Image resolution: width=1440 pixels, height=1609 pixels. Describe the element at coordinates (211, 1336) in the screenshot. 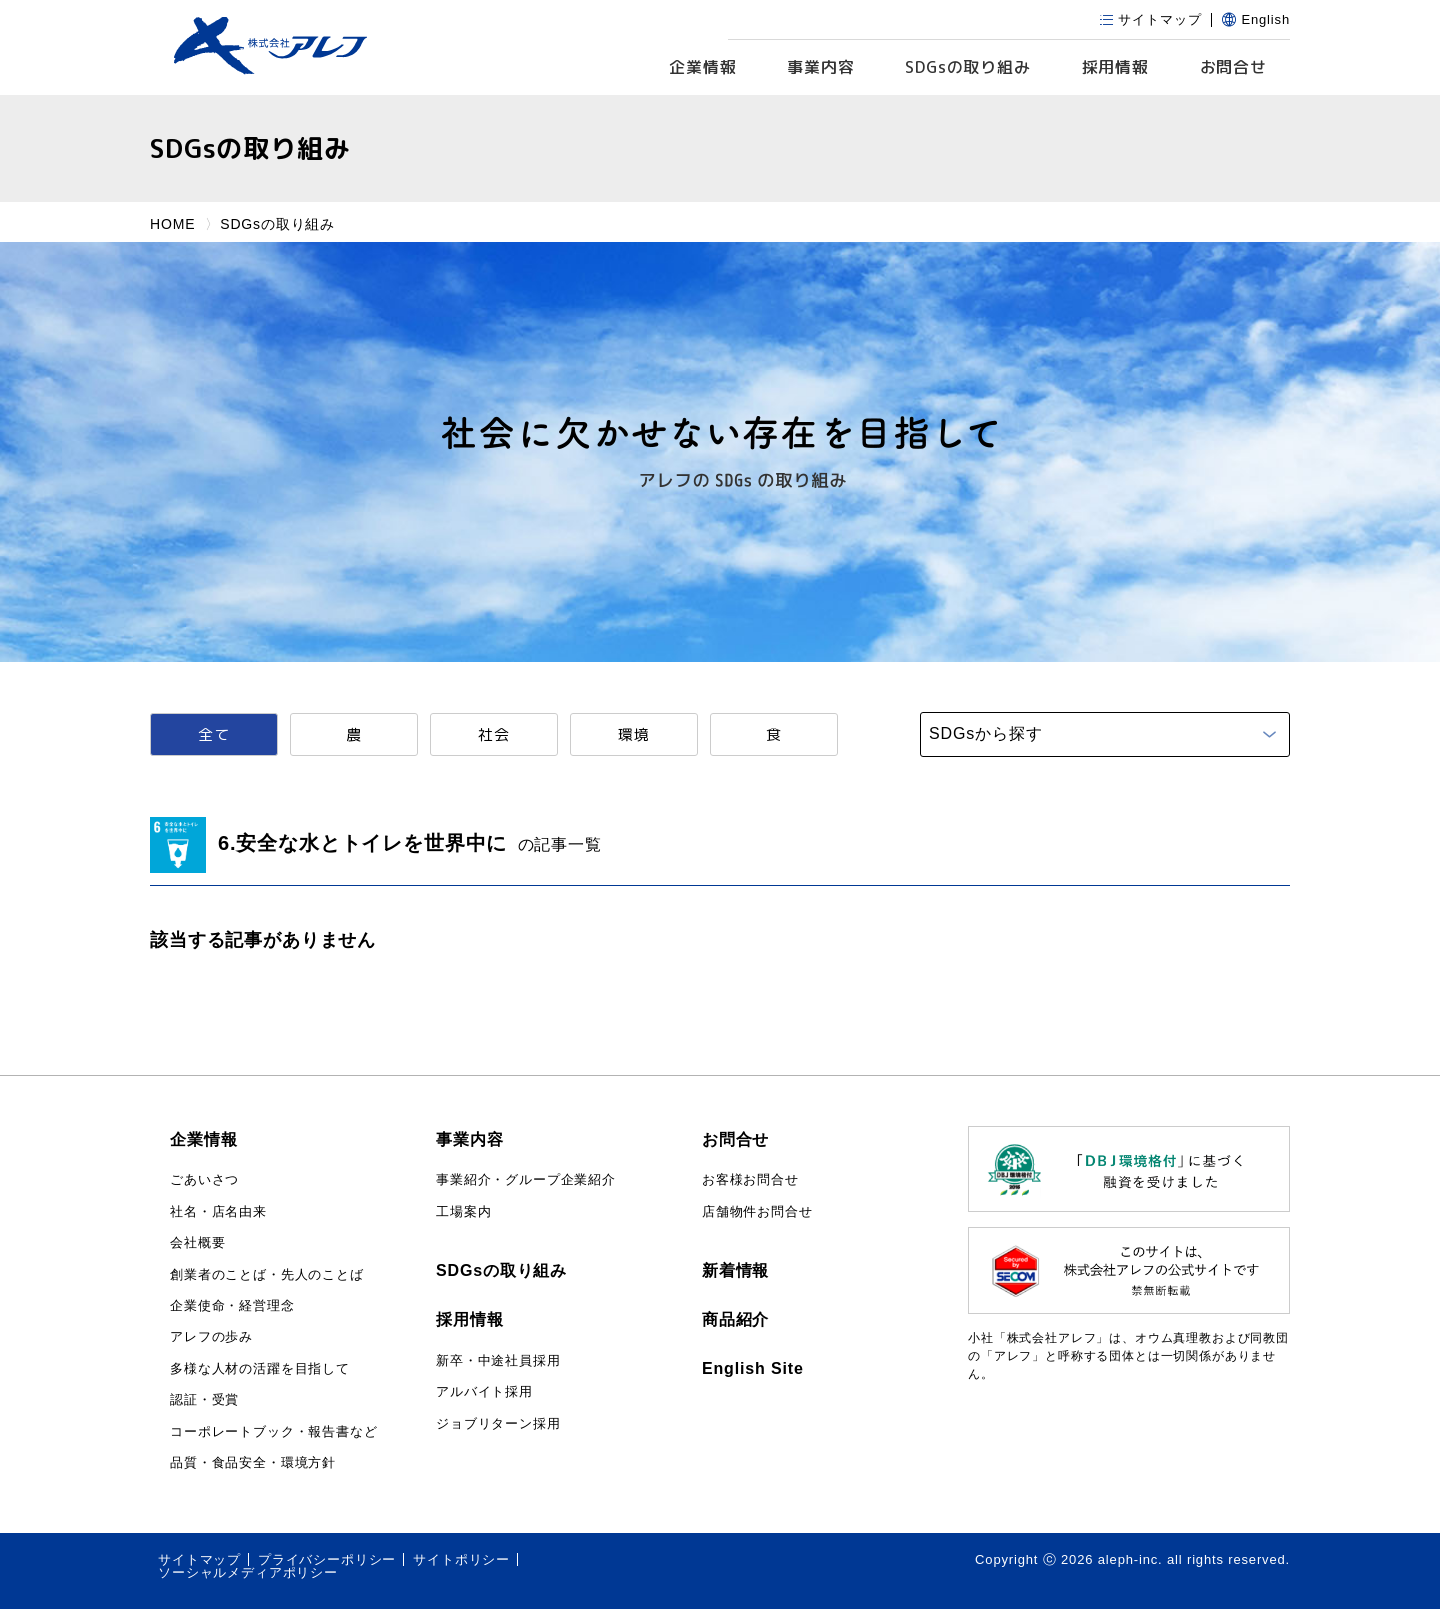

I see `アレフの歩み` at that location.